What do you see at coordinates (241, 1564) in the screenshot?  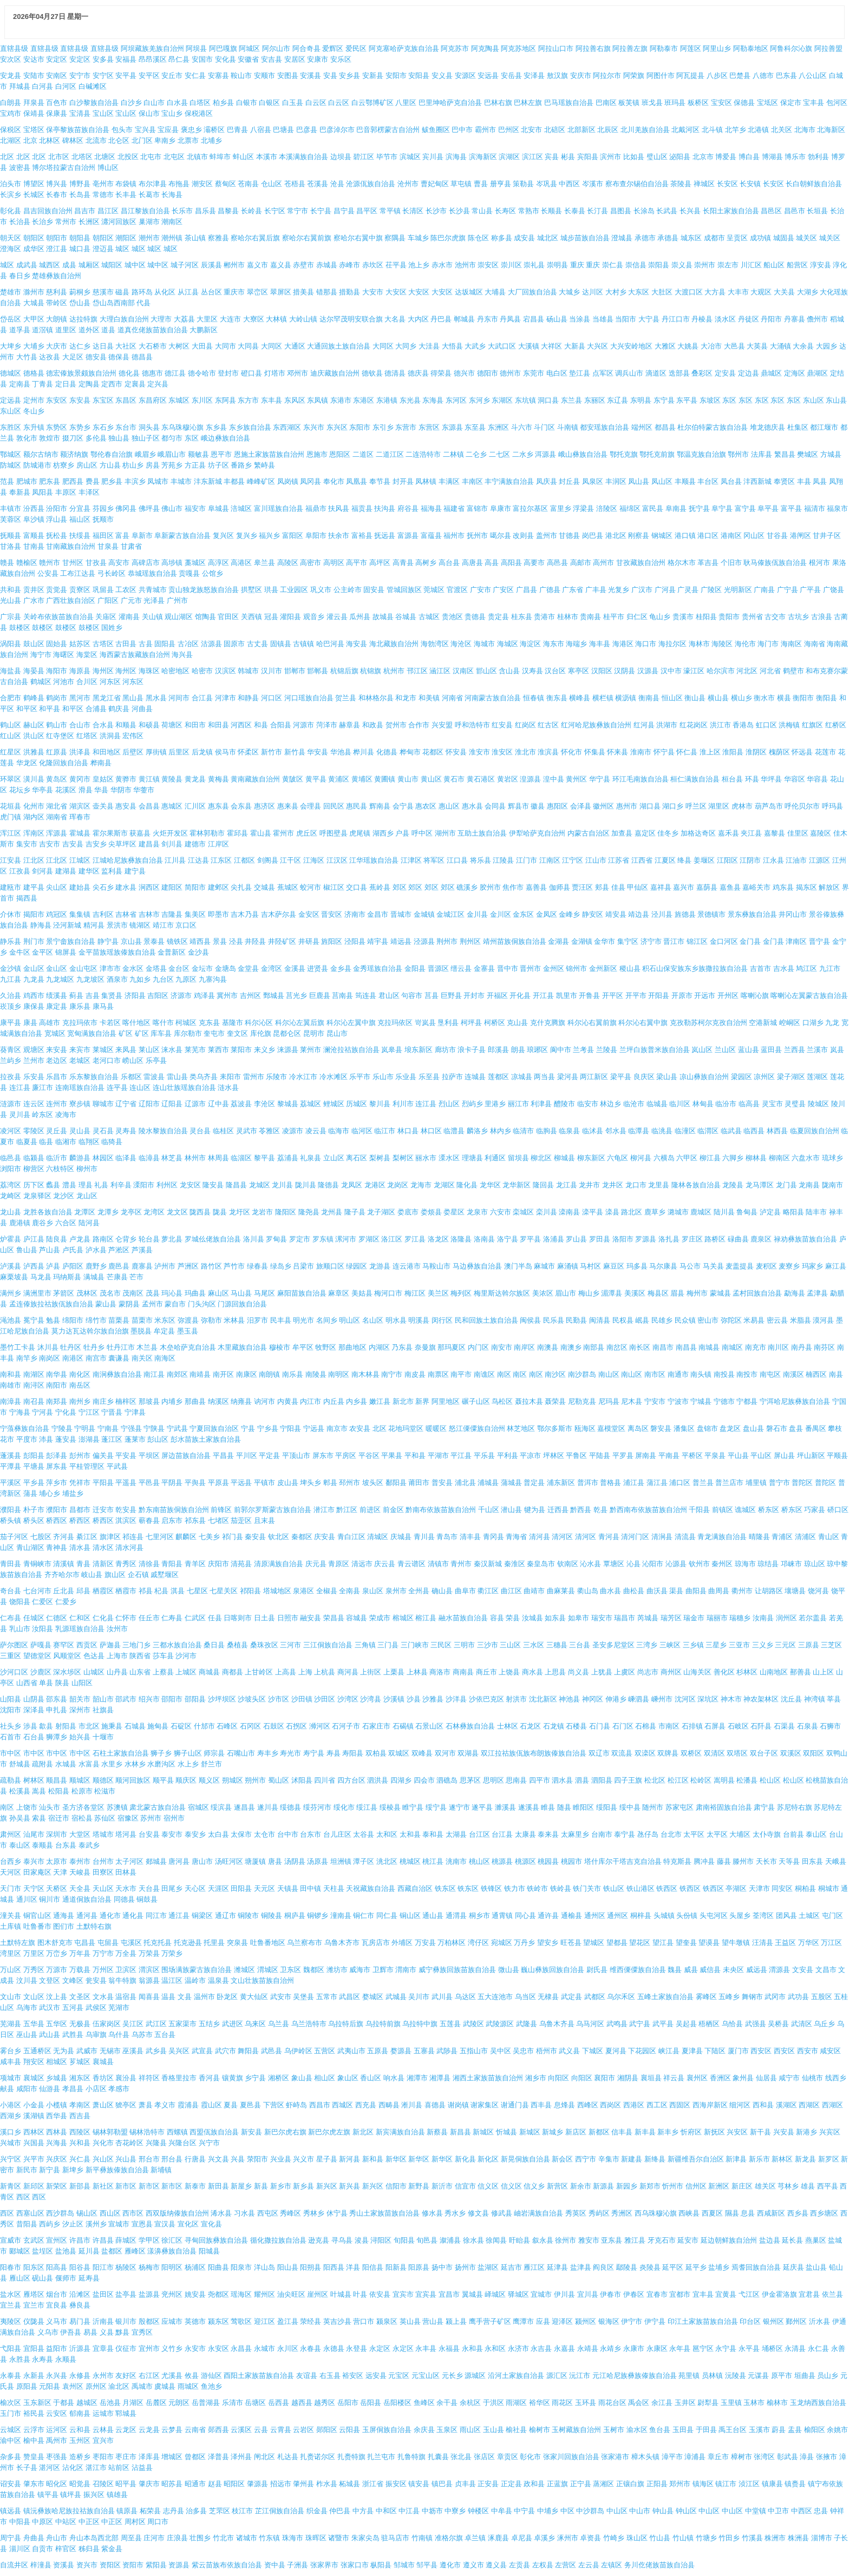 I see `清苑县` at bounding box center [241, 1564].